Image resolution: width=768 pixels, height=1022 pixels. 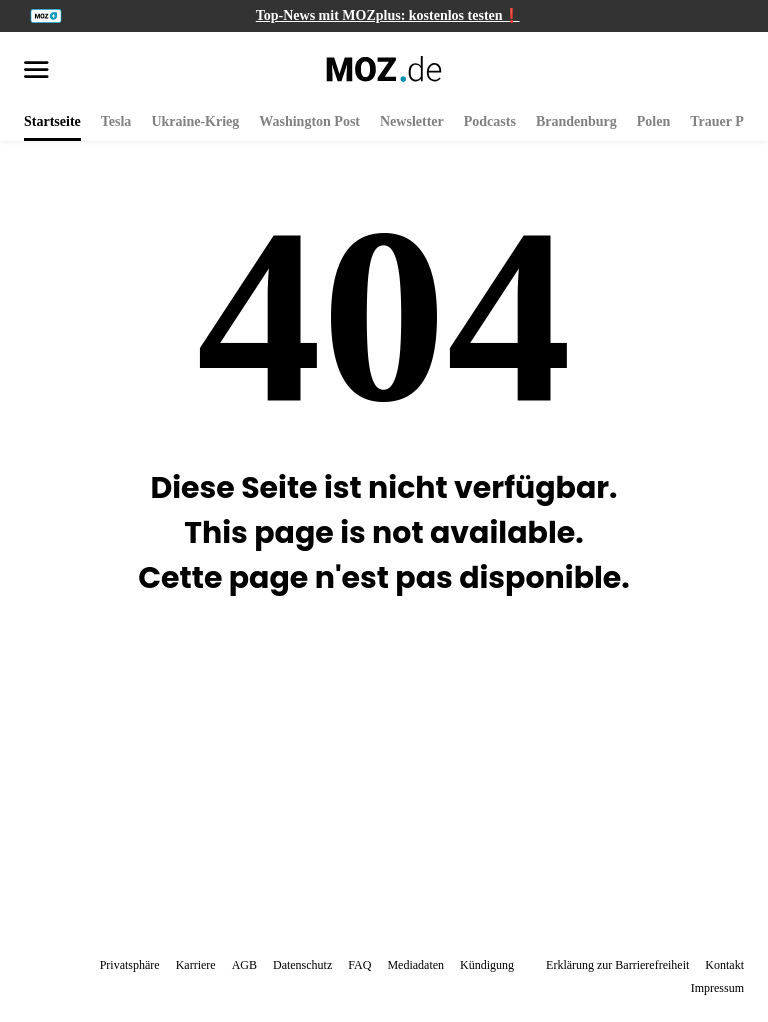 I want to click on Startseite, so click(x=52, y=121).